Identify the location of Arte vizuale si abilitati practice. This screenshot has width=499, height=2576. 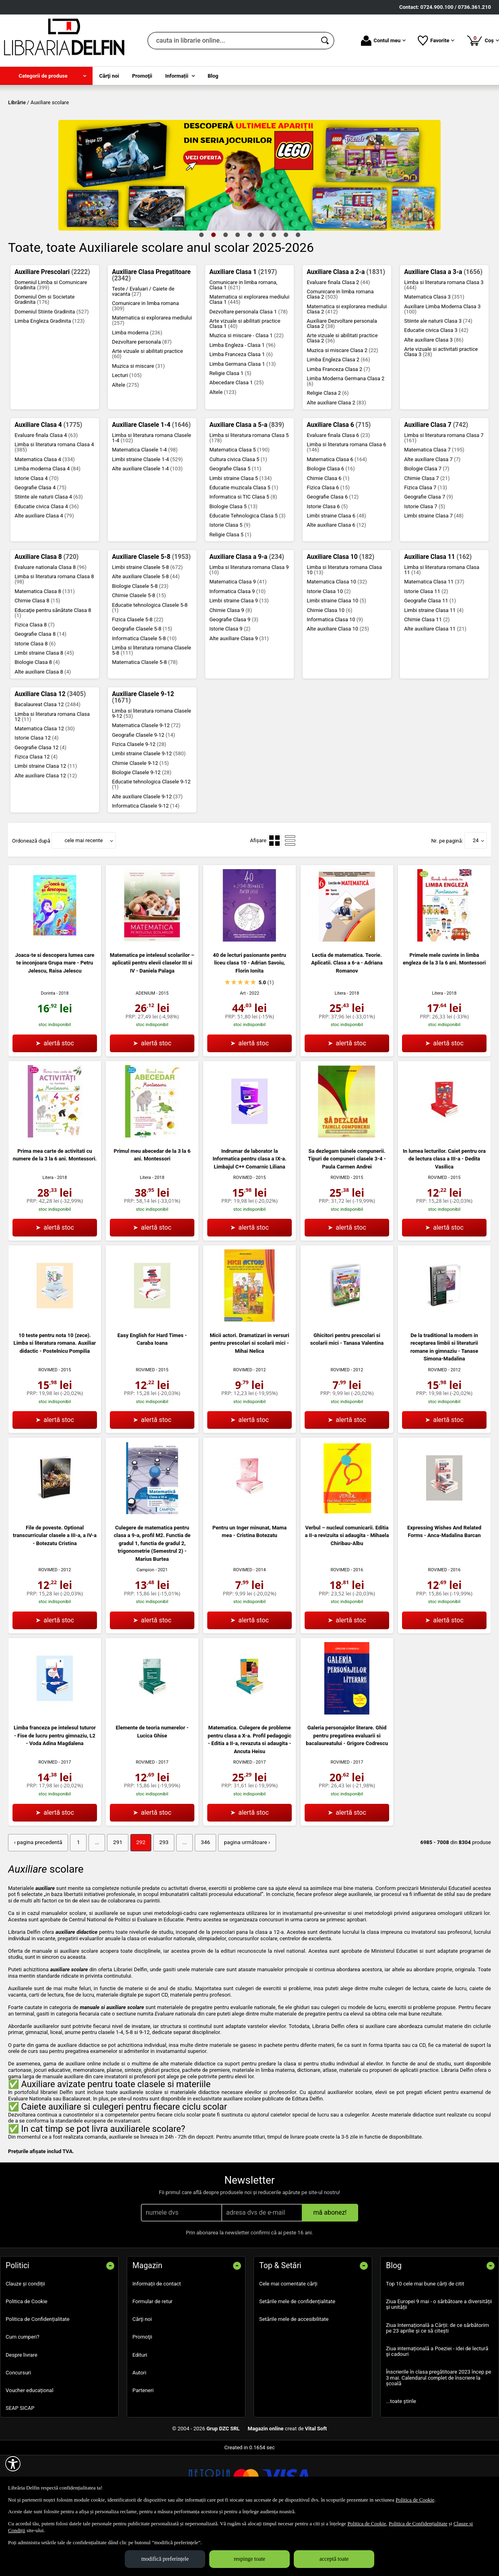
(147, 412).